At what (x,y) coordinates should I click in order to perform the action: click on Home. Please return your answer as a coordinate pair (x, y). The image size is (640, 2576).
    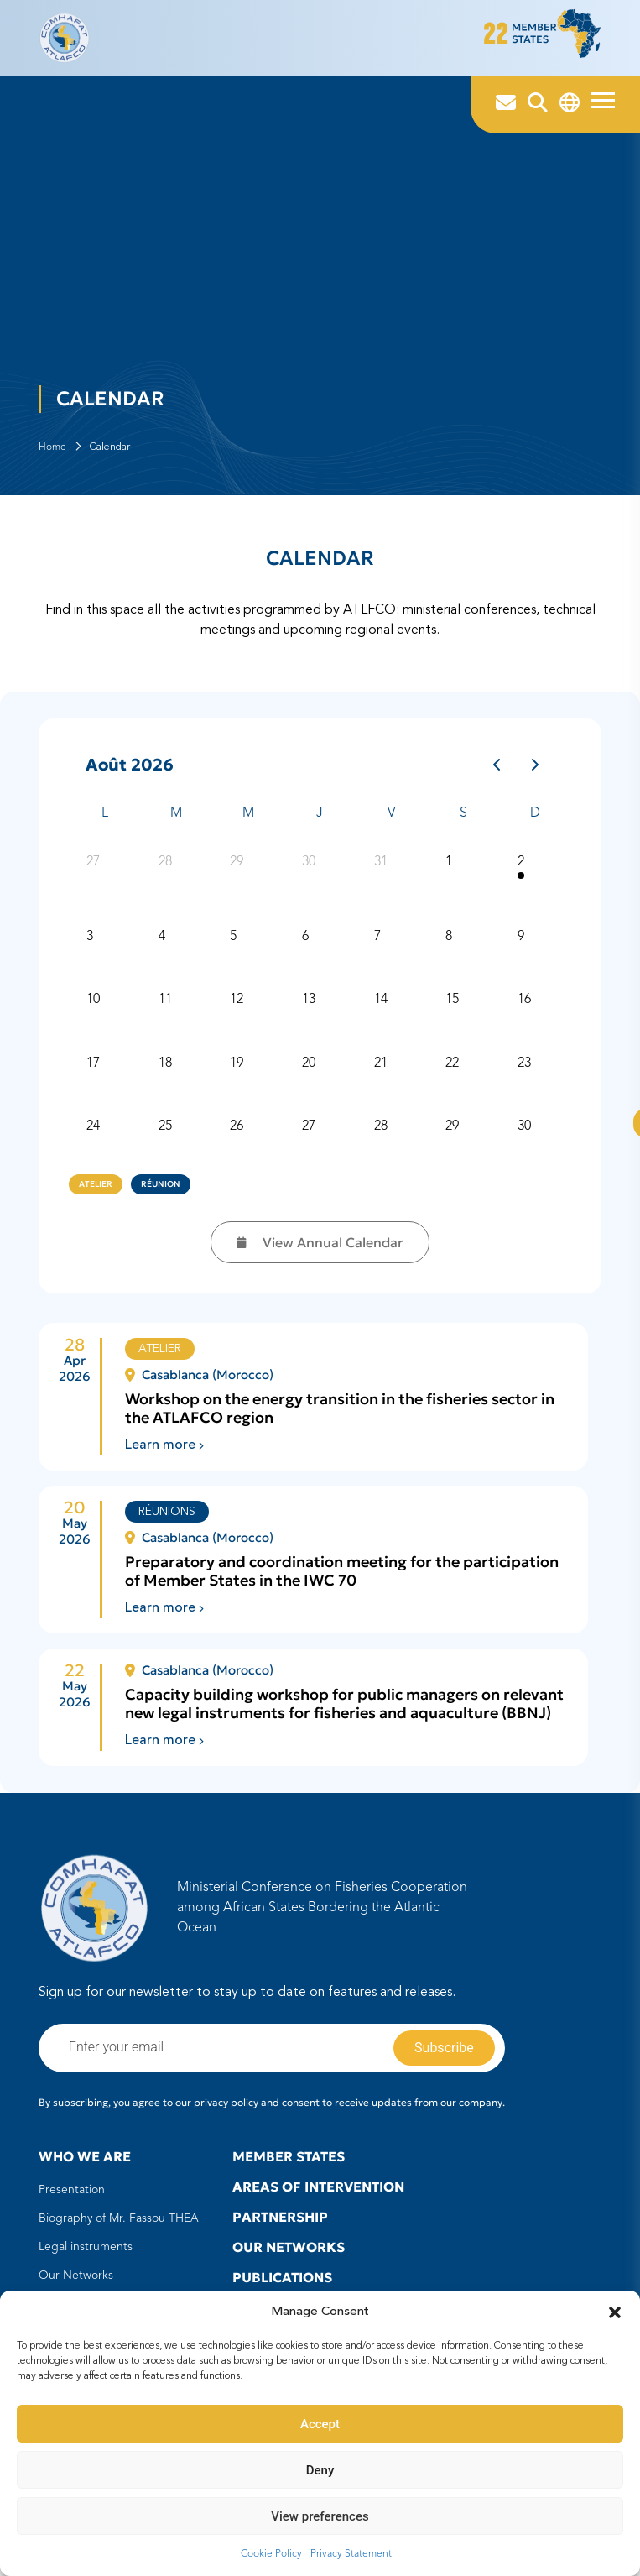
    Looking at the image, I should click on (52, 456).